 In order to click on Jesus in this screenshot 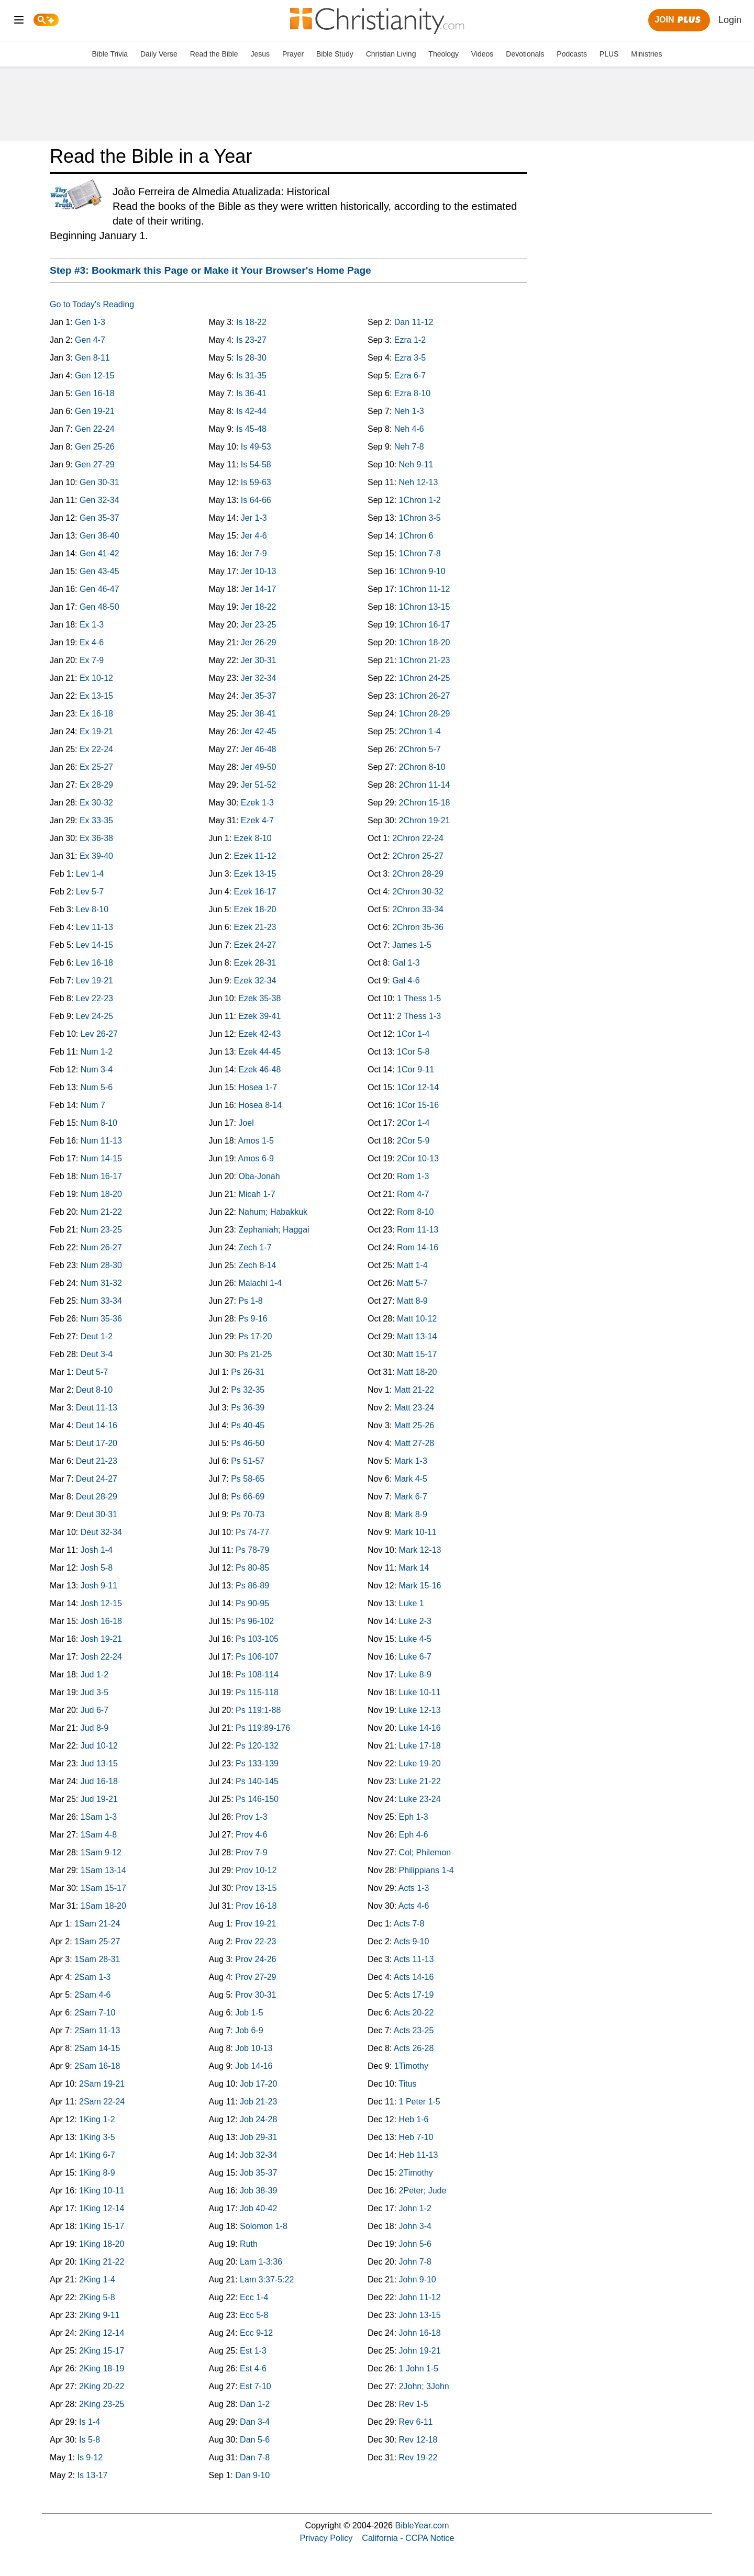, I will do `click(260, 54)`.